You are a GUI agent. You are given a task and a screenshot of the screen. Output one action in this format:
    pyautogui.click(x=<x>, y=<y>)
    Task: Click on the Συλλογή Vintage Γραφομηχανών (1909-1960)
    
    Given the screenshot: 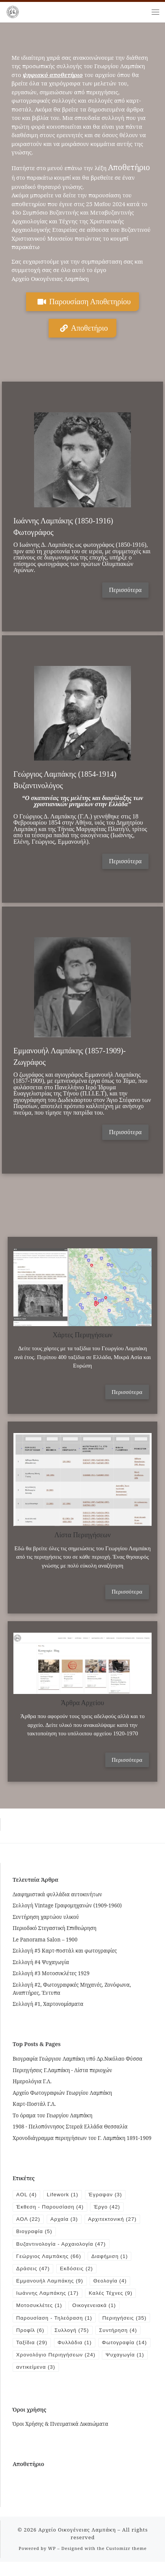 What is the action you would take?
    pyautogui.click(x=67, y=1905)
    